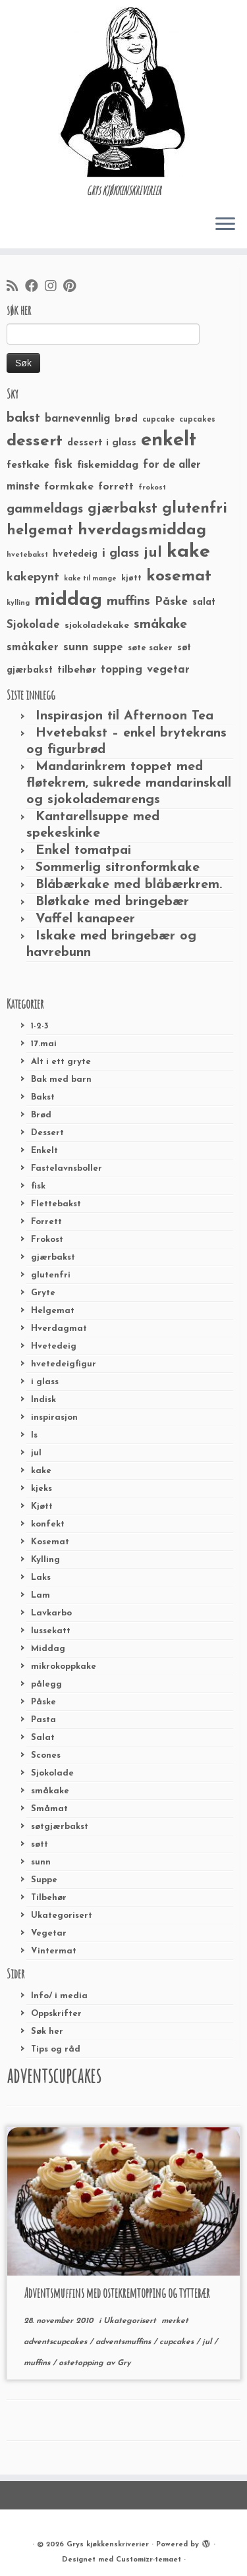 The height and width of the screenshot is (2576, 247). What do you see at coordinates (43, 1737) in the screenshot?
I see `Salat` at bounding box center [43, 1737].